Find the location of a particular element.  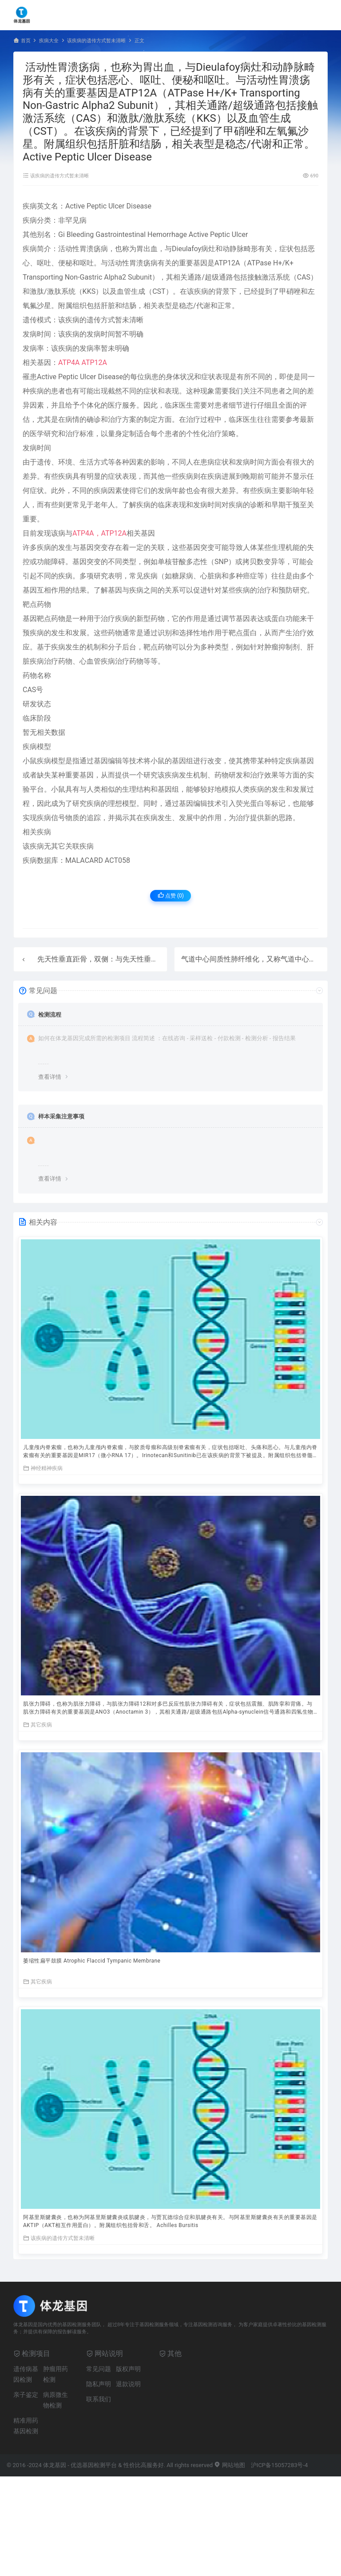

神经精神疾病 is located at coordinates (43, 1468).